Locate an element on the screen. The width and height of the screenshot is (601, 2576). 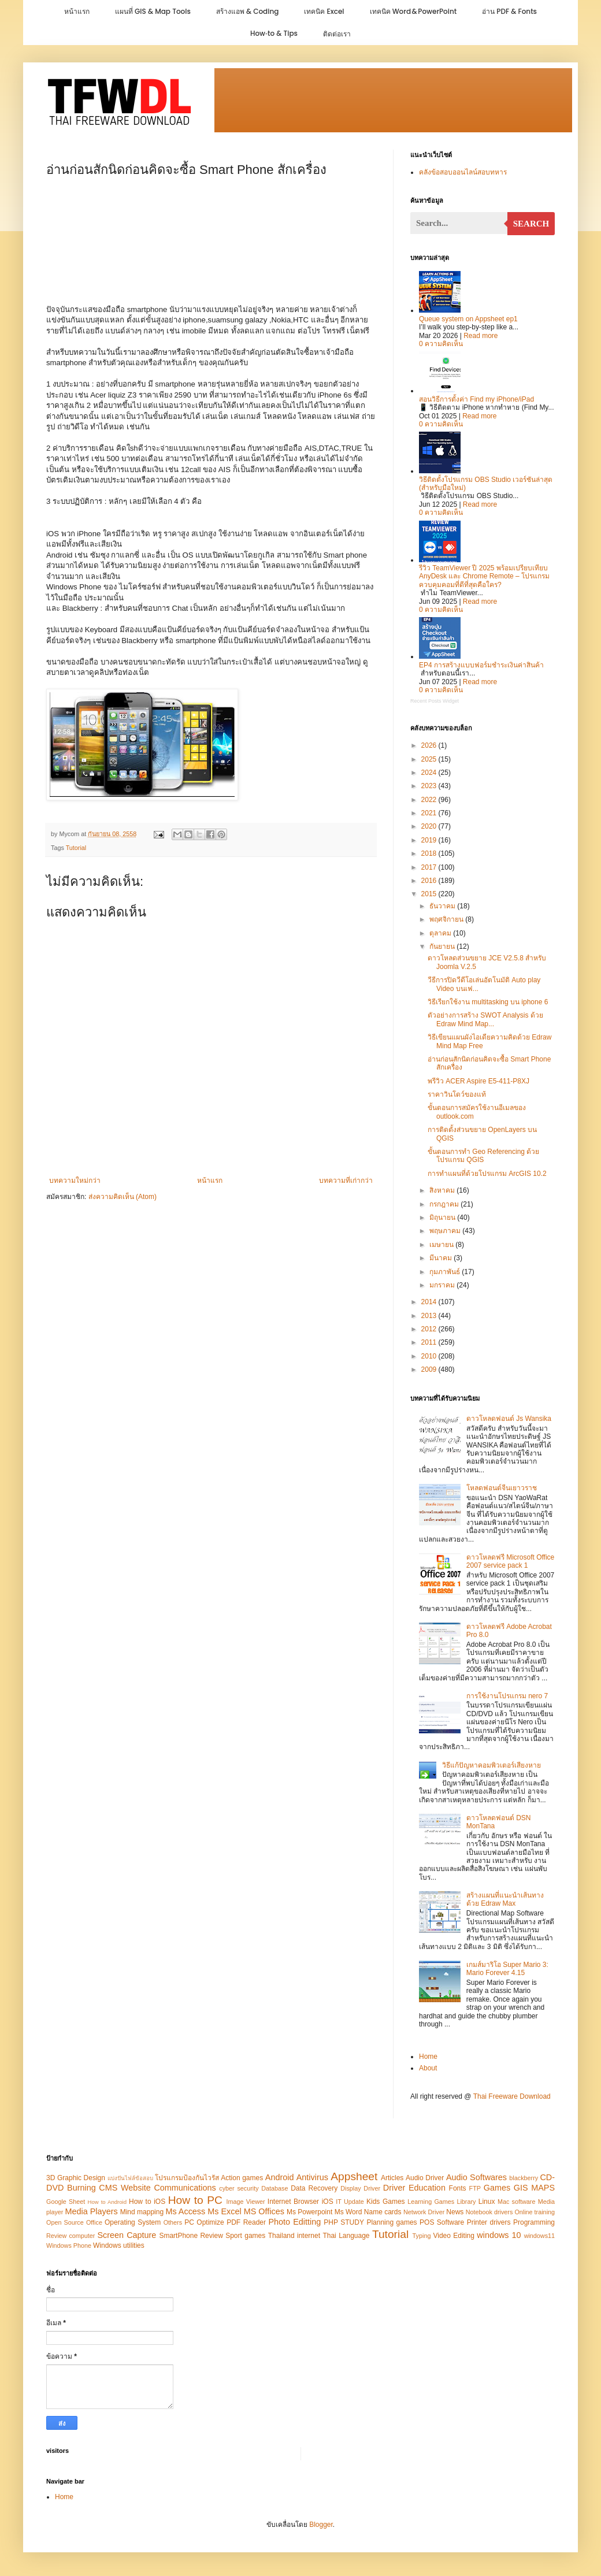
Communications is located at coordinates (185, 2187).